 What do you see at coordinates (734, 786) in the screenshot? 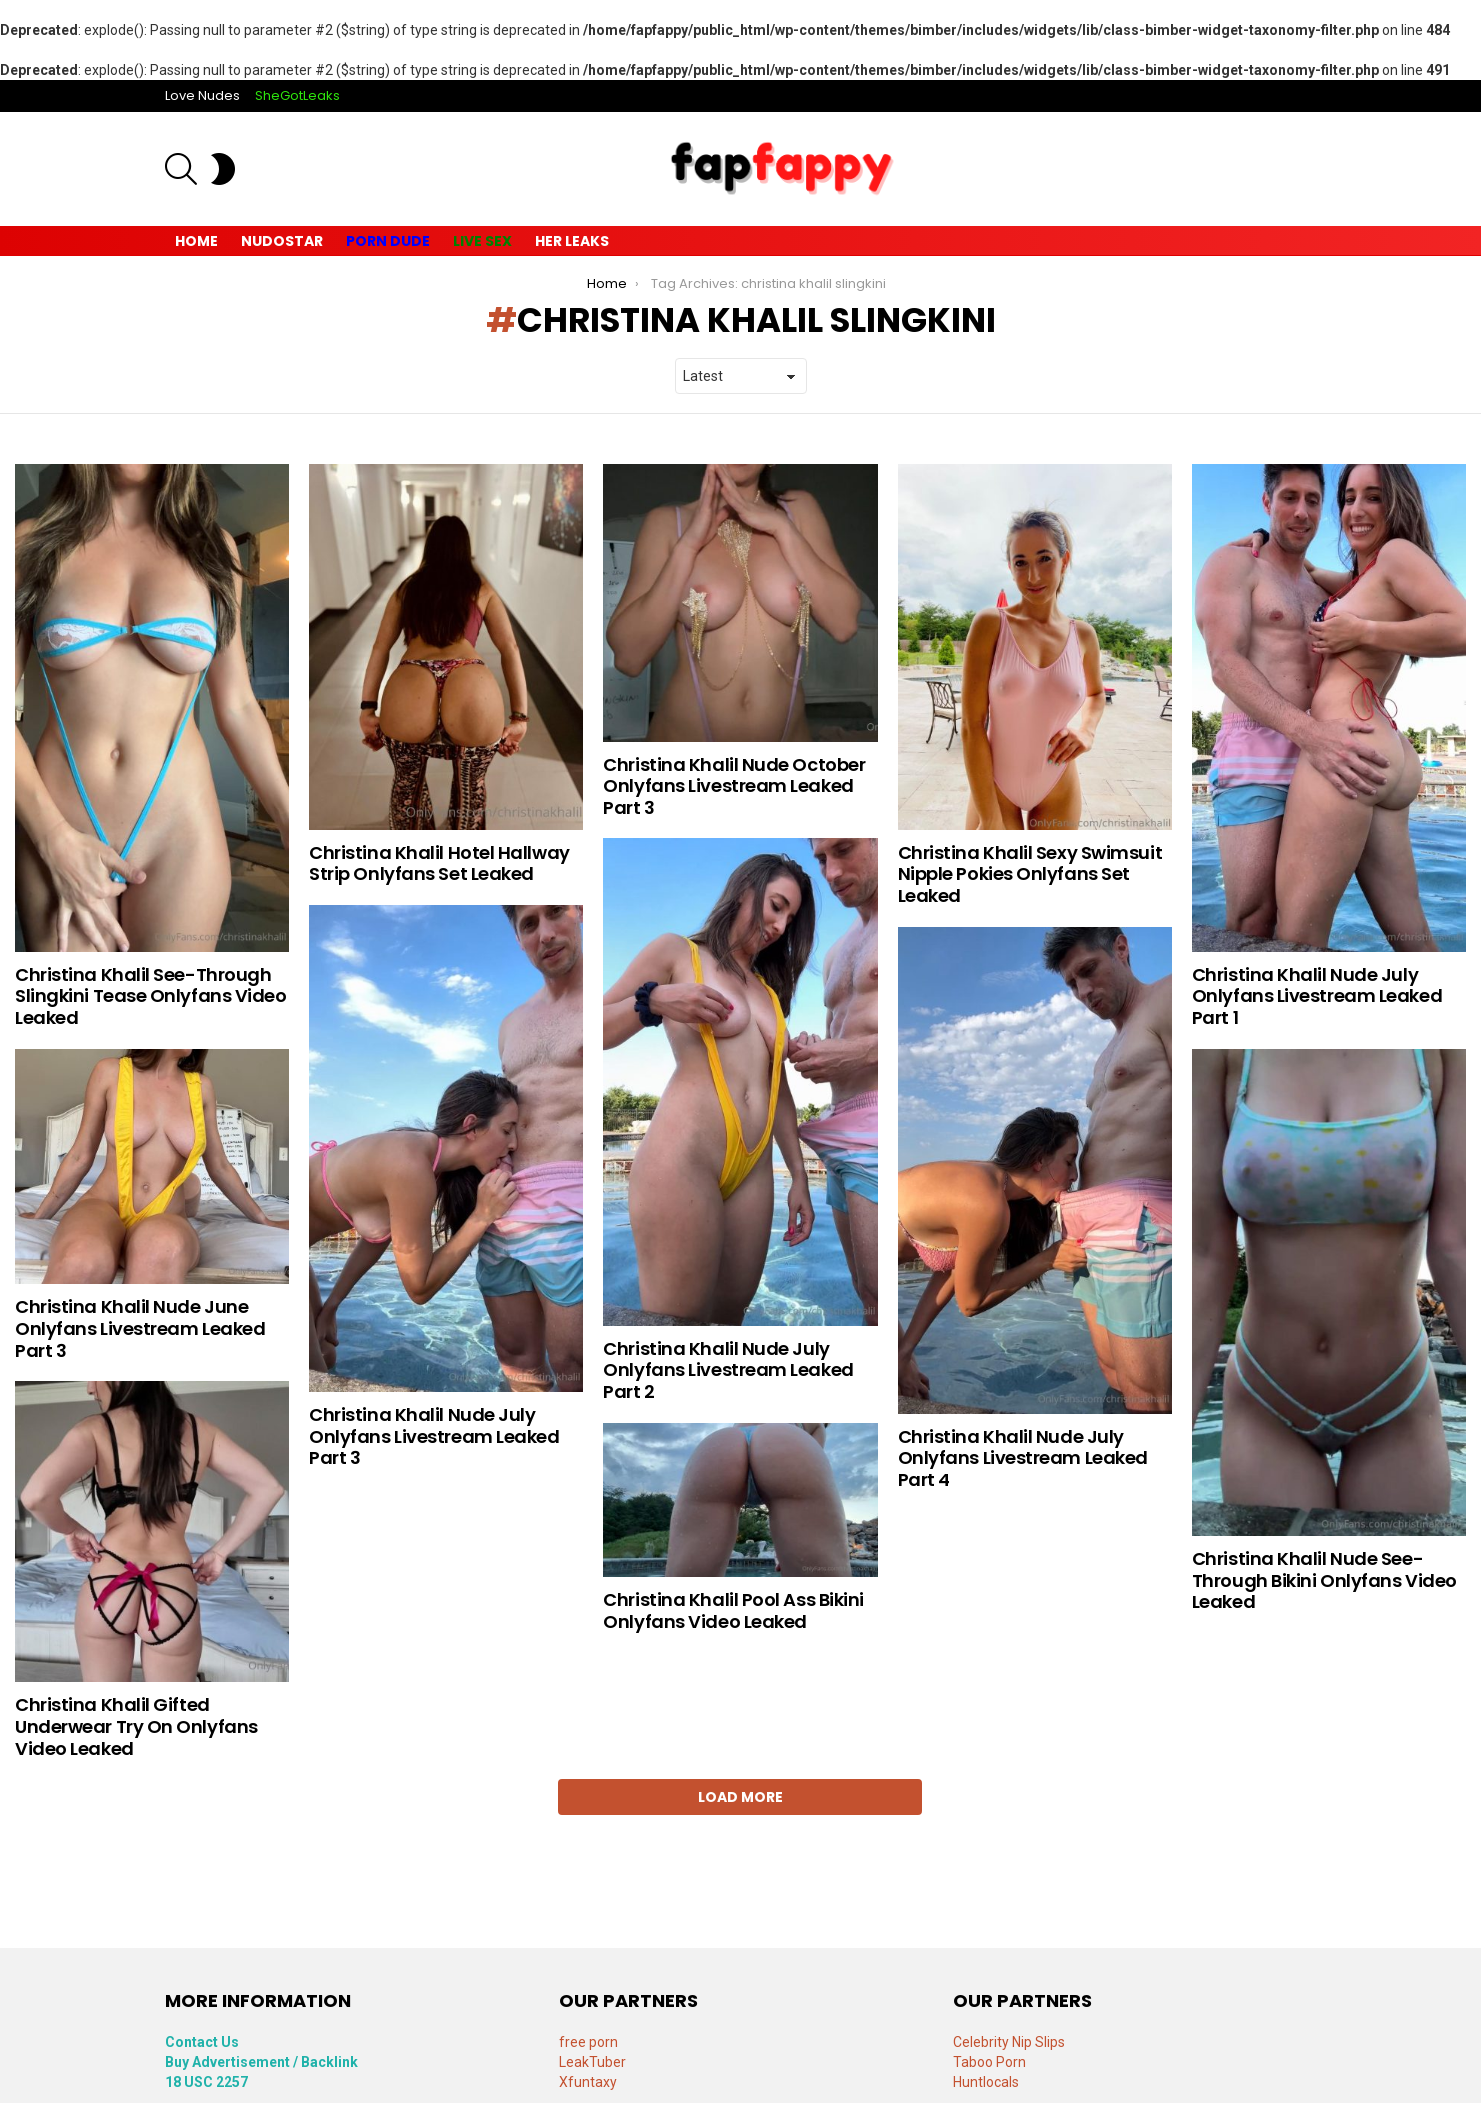
I see `Christina Khalil Nude October Onlyfans Livestream Leaked Part 3` at bounding box center [734, 786].